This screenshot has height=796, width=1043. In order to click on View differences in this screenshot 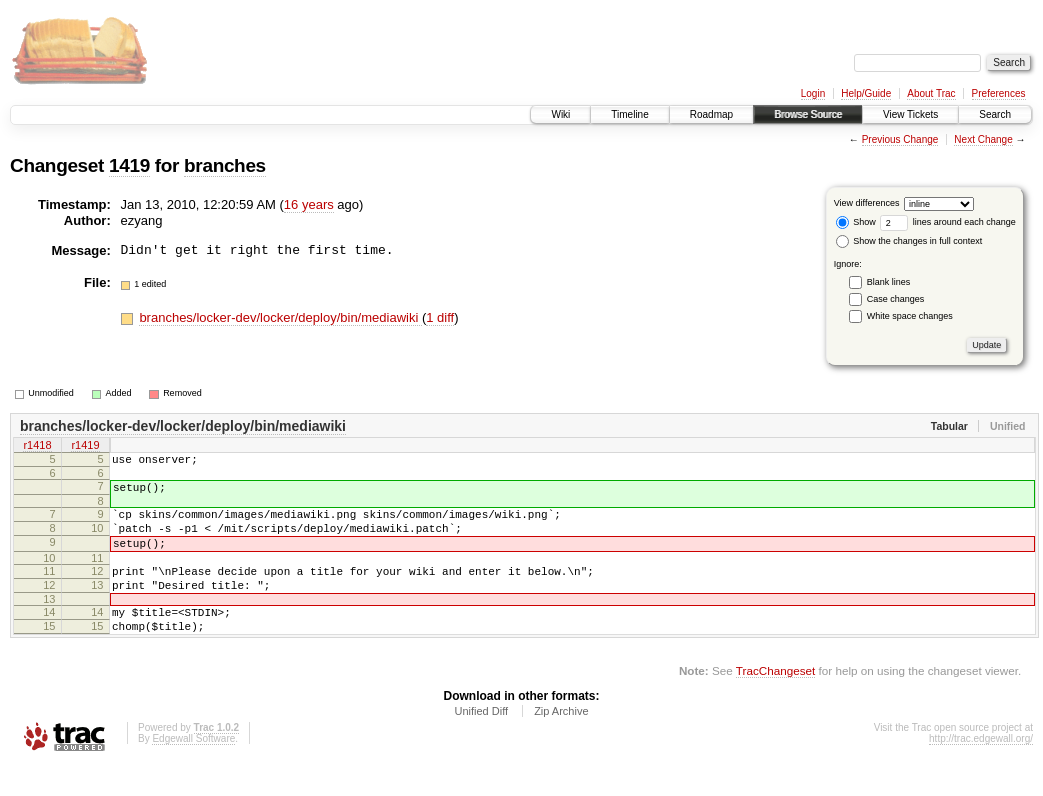, I will do `click(867, 203)`.